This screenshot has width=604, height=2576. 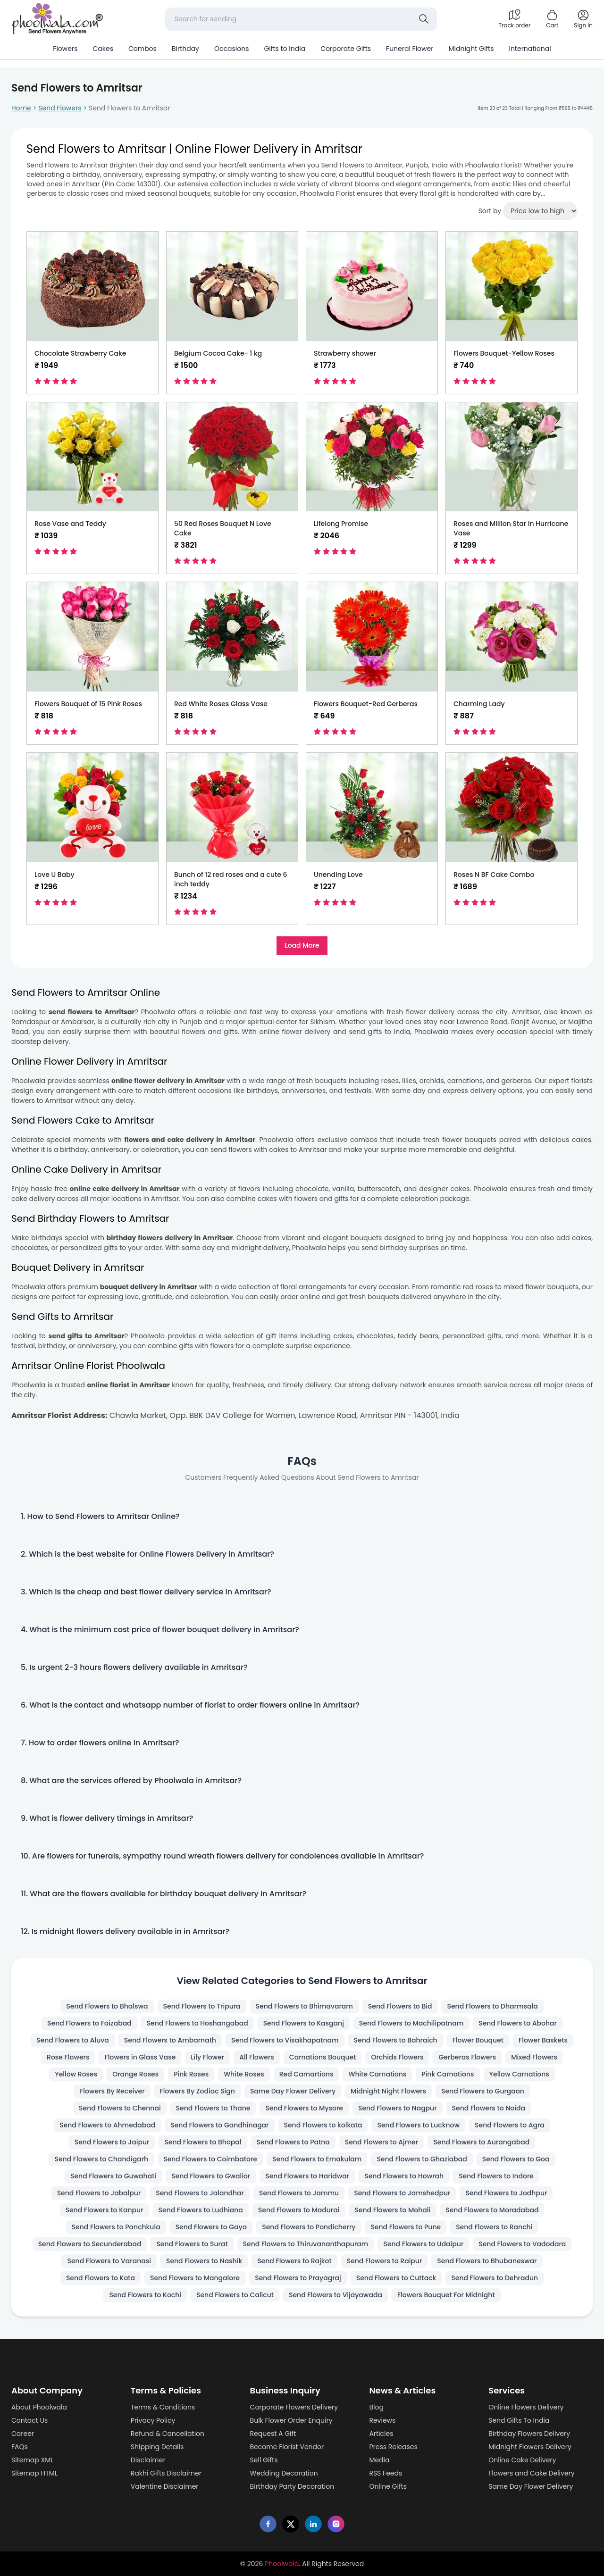 I want to click on Articles, so click(x=381, y=2433).